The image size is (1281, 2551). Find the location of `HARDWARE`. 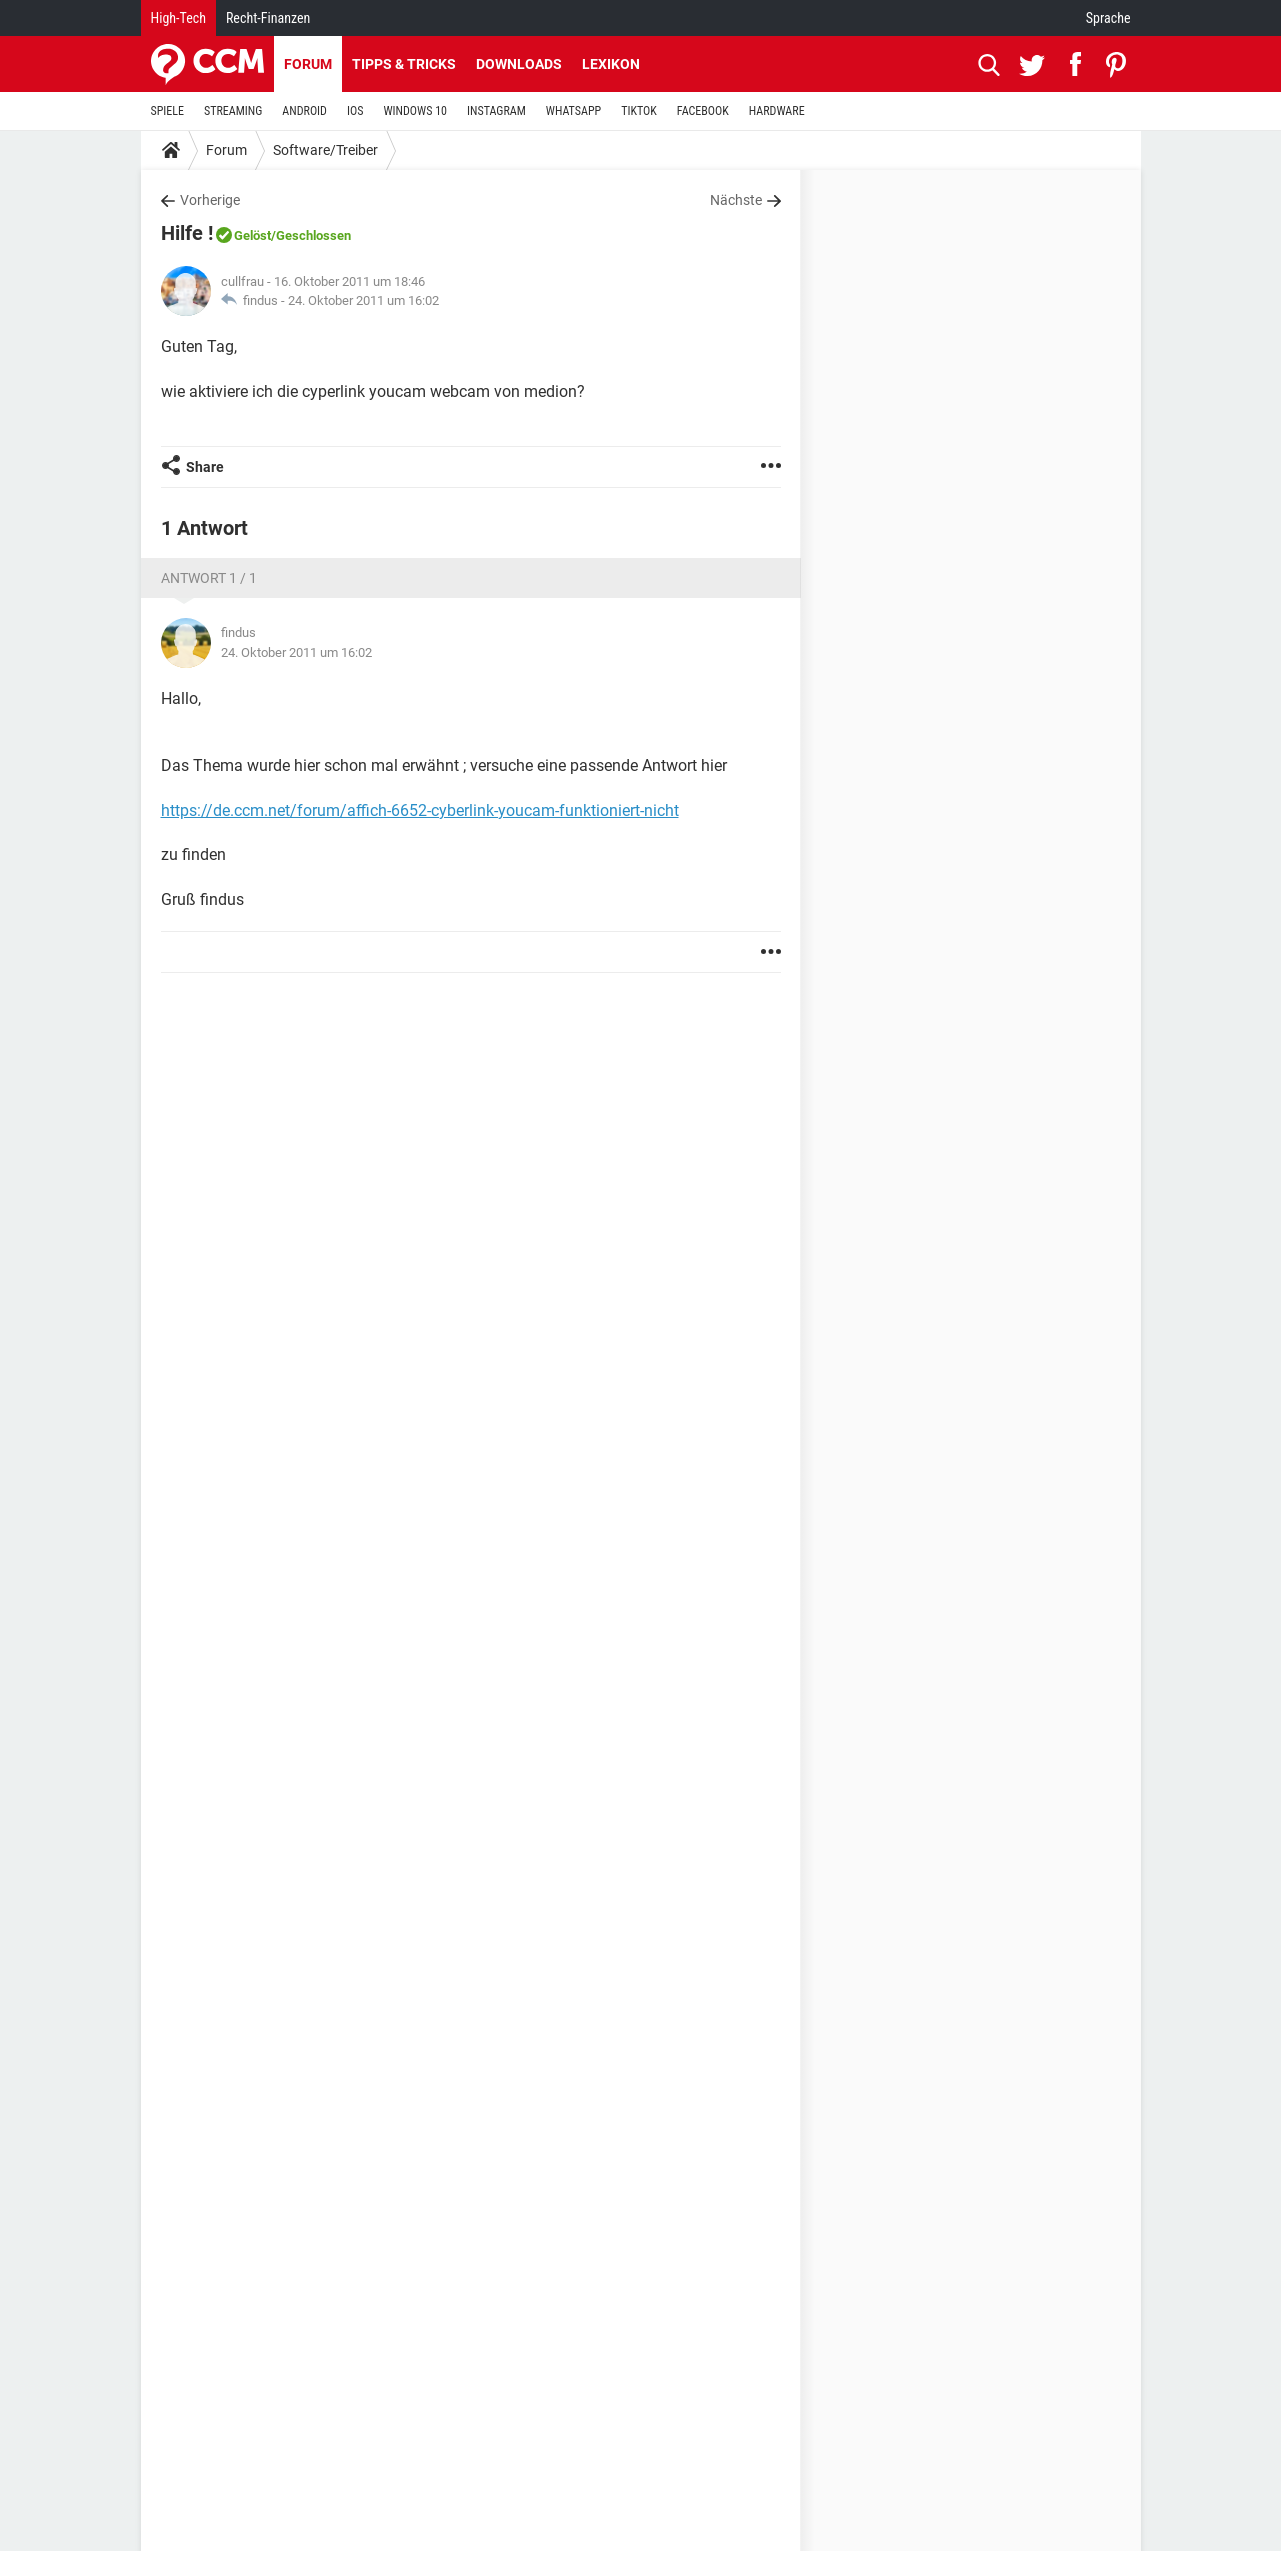

HARDWARE is located at coordinates (777, 111).